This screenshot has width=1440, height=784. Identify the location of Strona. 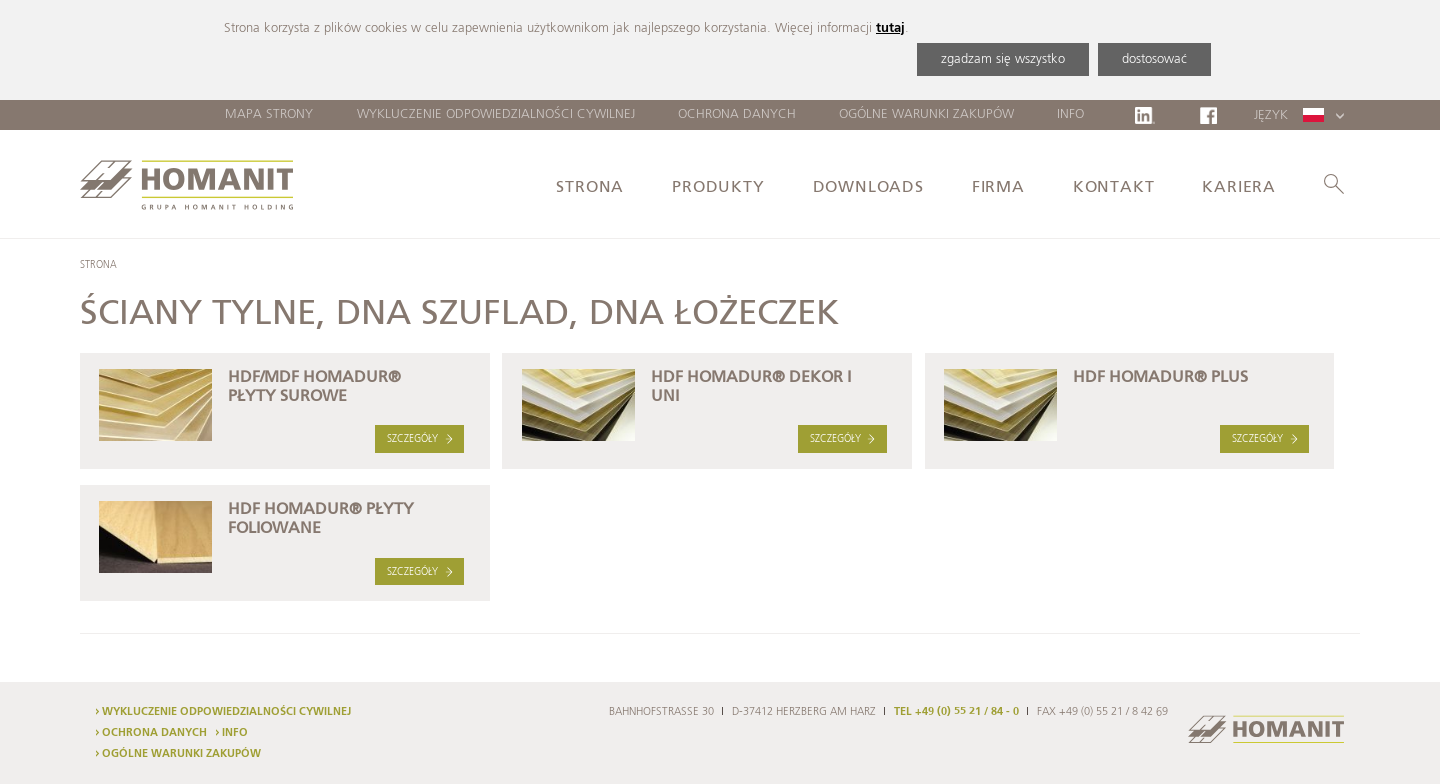
(590, 188).